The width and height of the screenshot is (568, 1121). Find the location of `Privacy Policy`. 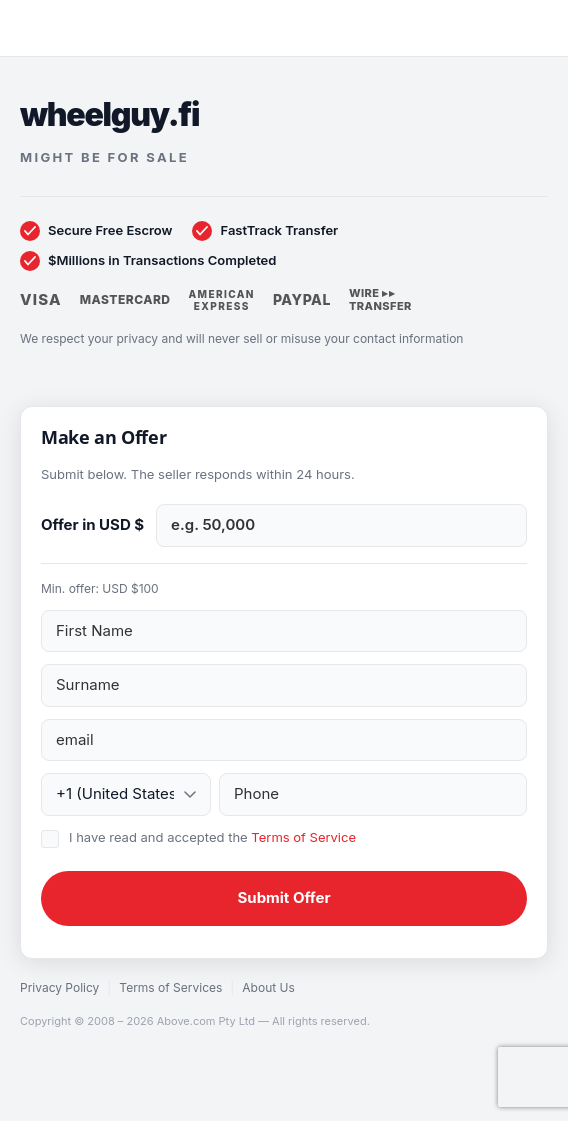

Privacy Policy is located at coordinates (59, 987).